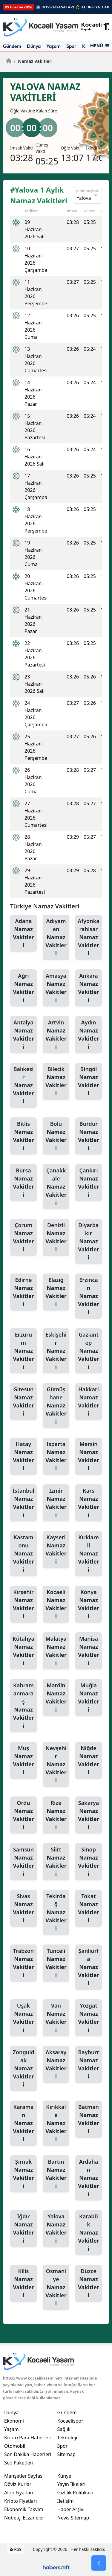 The image size is (112, 2576). I want to click on Altın Fiyatları, so click(18, 2492).